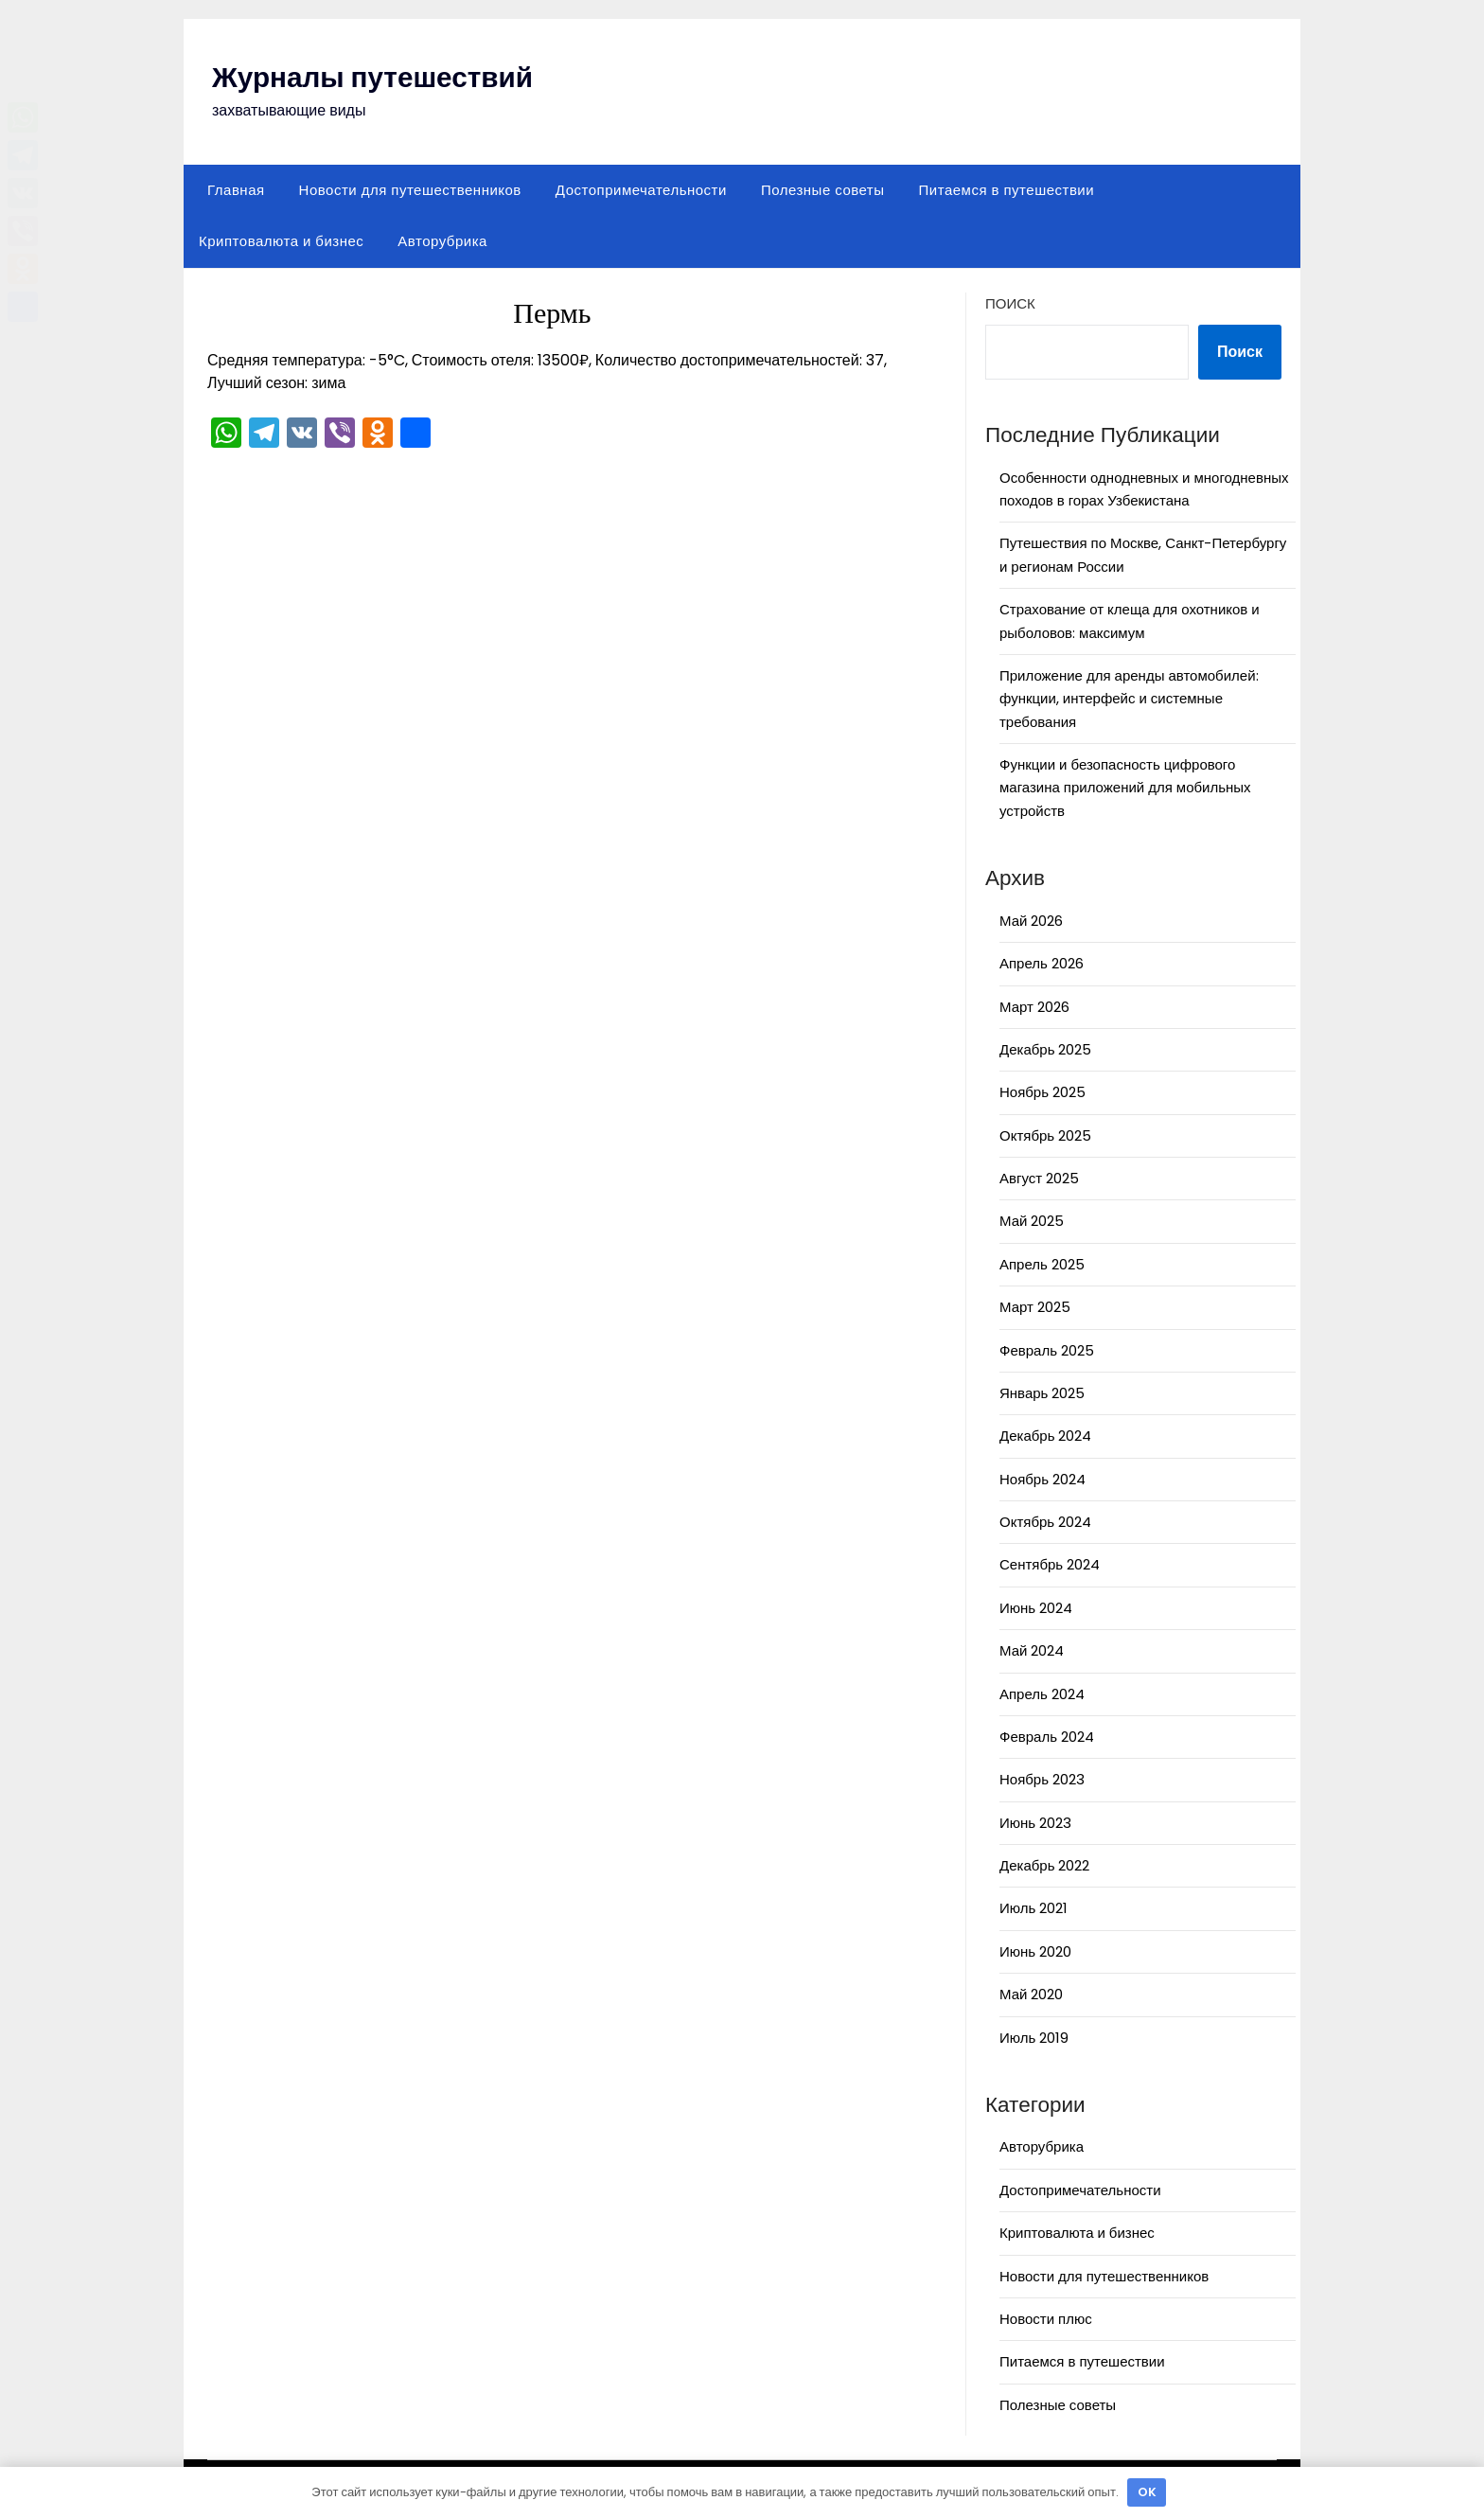 The image size is (1484, 2518). I want to click on Сентябрь 2024, so click(1049, 1564).